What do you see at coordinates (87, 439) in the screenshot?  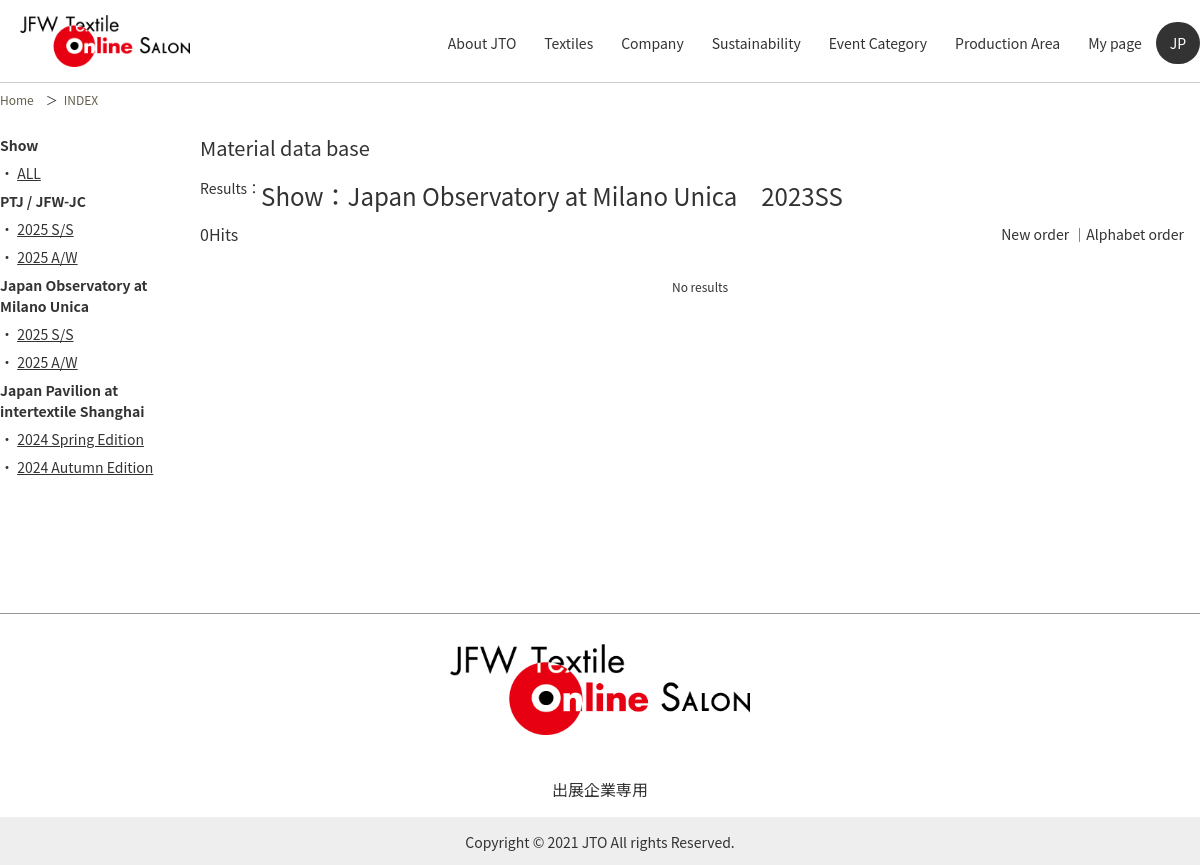 I see `2024 Spring Edition` at bounding box center [87, 439].